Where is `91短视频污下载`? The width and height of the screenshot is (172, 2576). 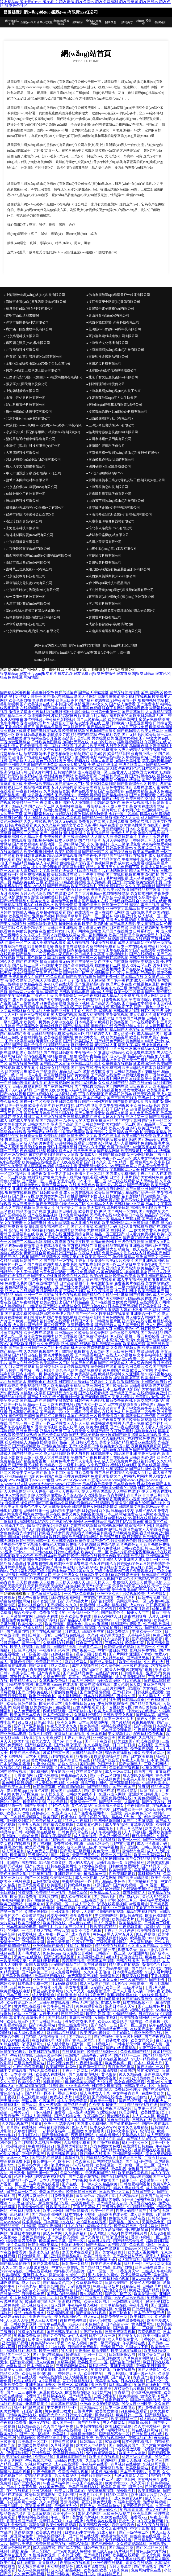
91短视频污下载 is located at coordinates (15, 2328).